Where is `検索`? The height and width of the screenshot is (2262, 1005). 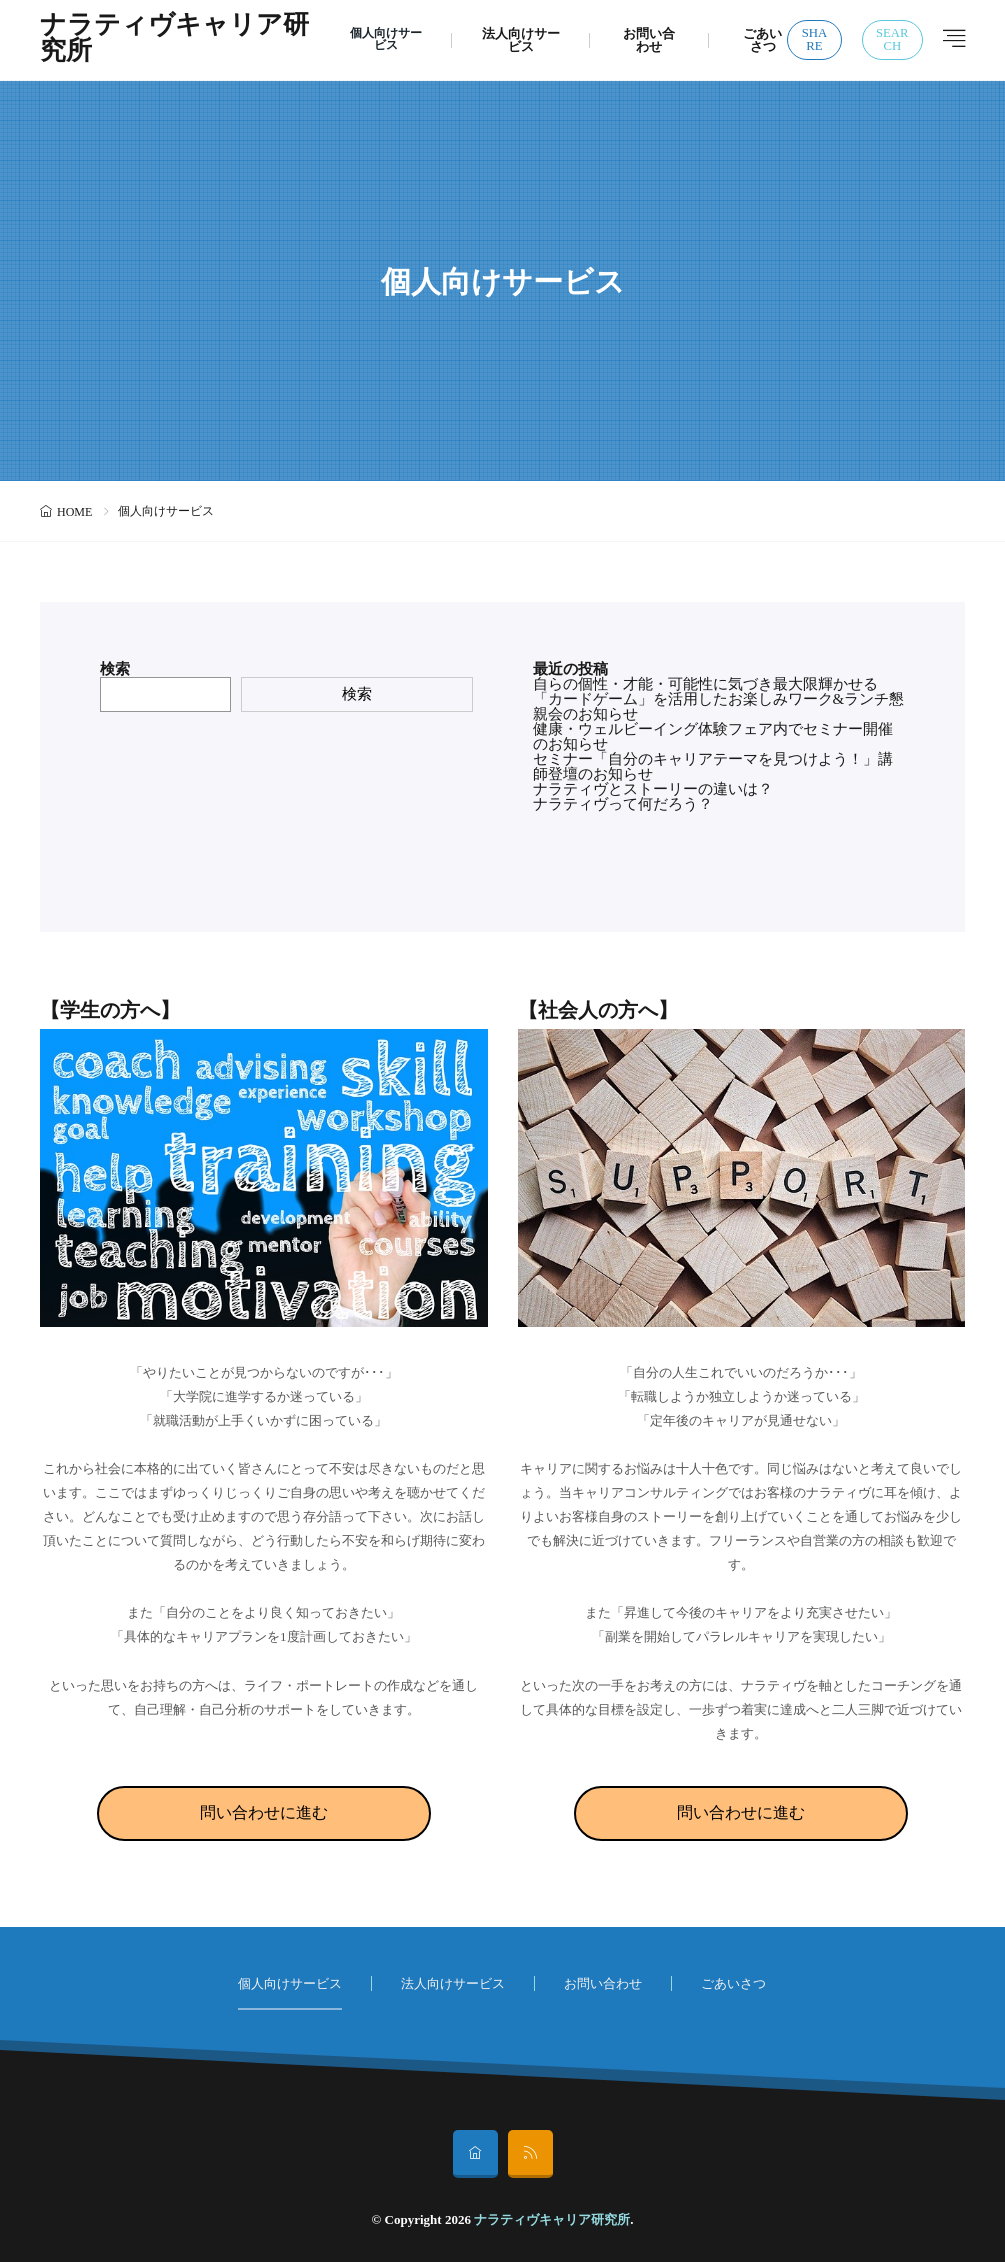
検索 is located at coordinates (115, 669).